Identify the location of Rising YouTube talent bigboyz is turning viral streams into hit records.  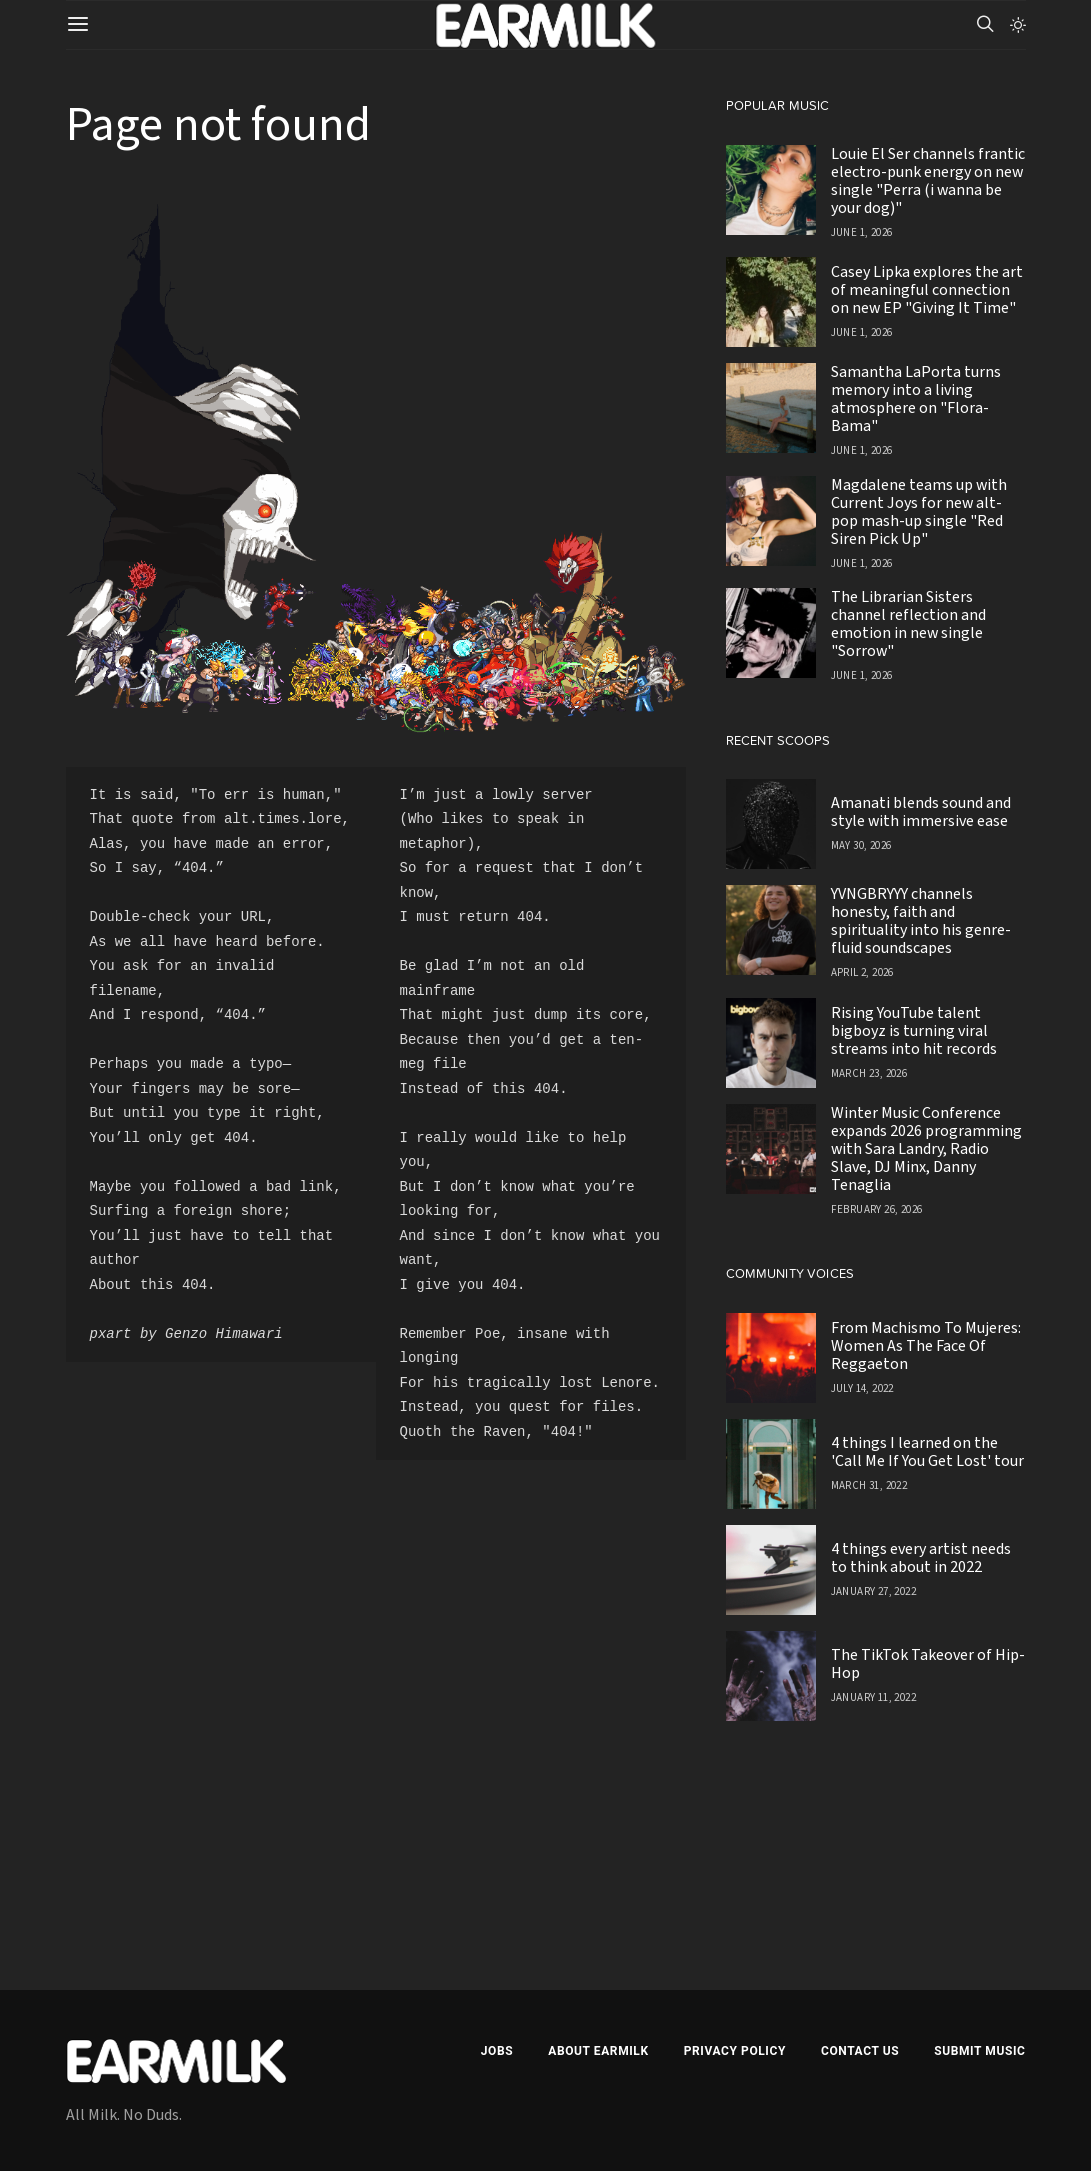
(914, 1031).